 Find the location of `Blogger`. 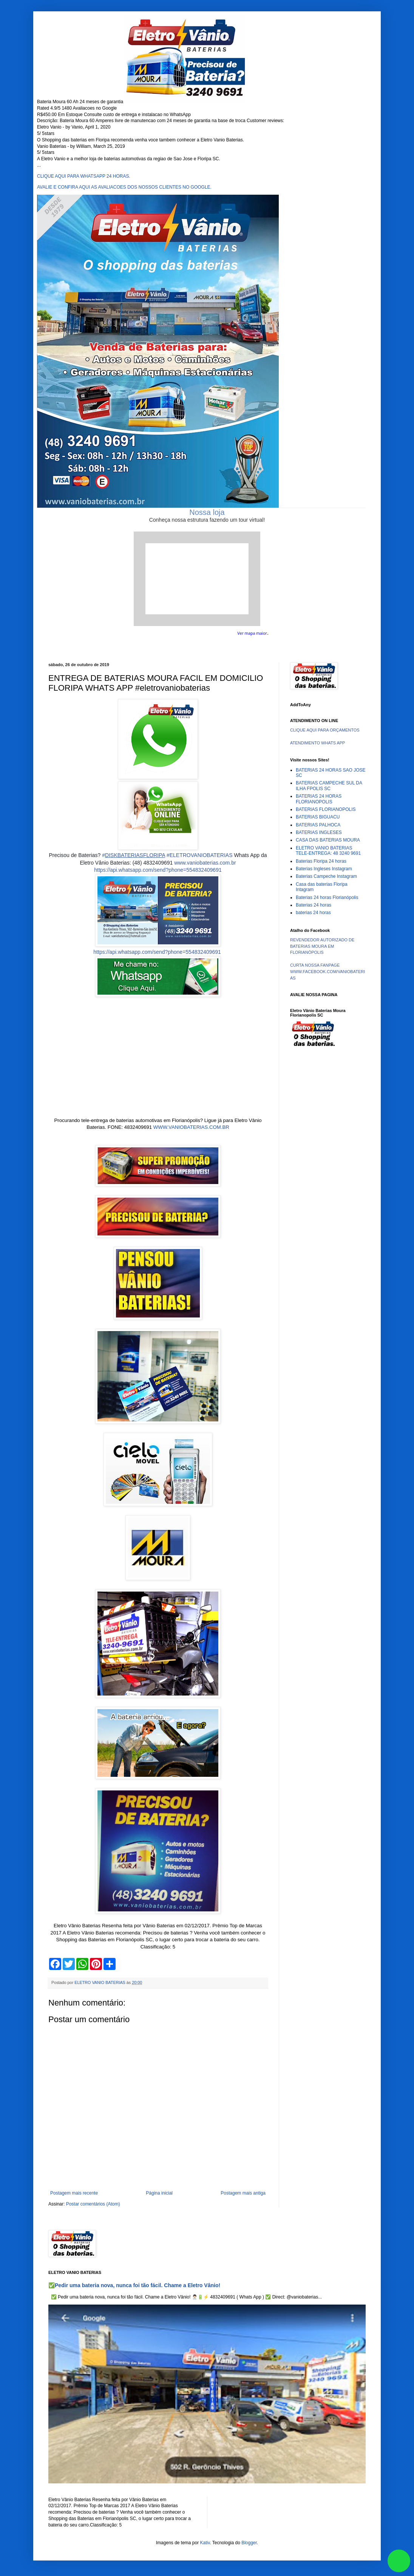

Blogger is located at coordinates (249, 2542).